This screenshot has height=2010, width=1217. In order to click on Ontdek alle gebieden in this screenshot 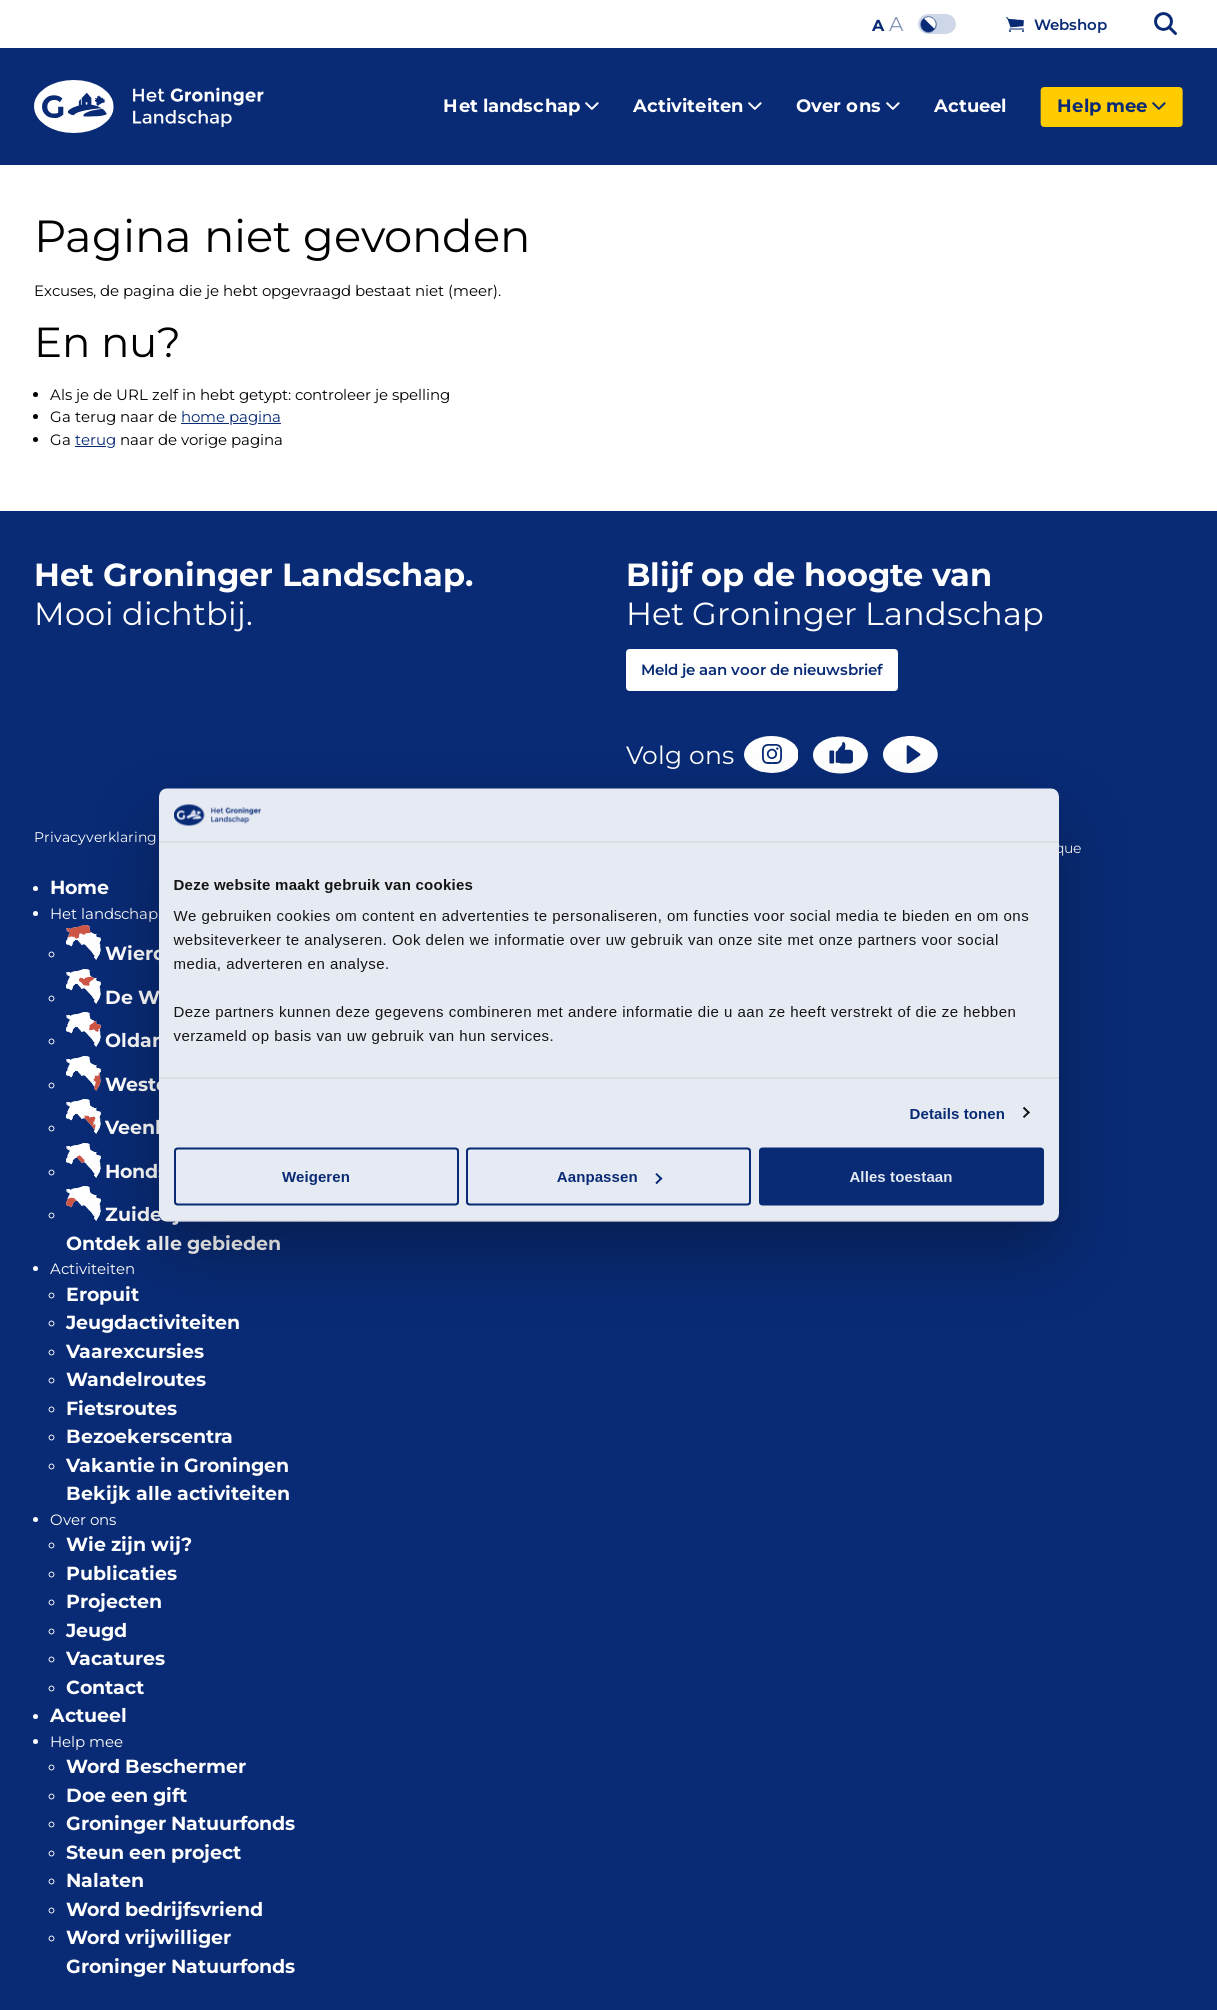, I will do `click(173, 1227)`.